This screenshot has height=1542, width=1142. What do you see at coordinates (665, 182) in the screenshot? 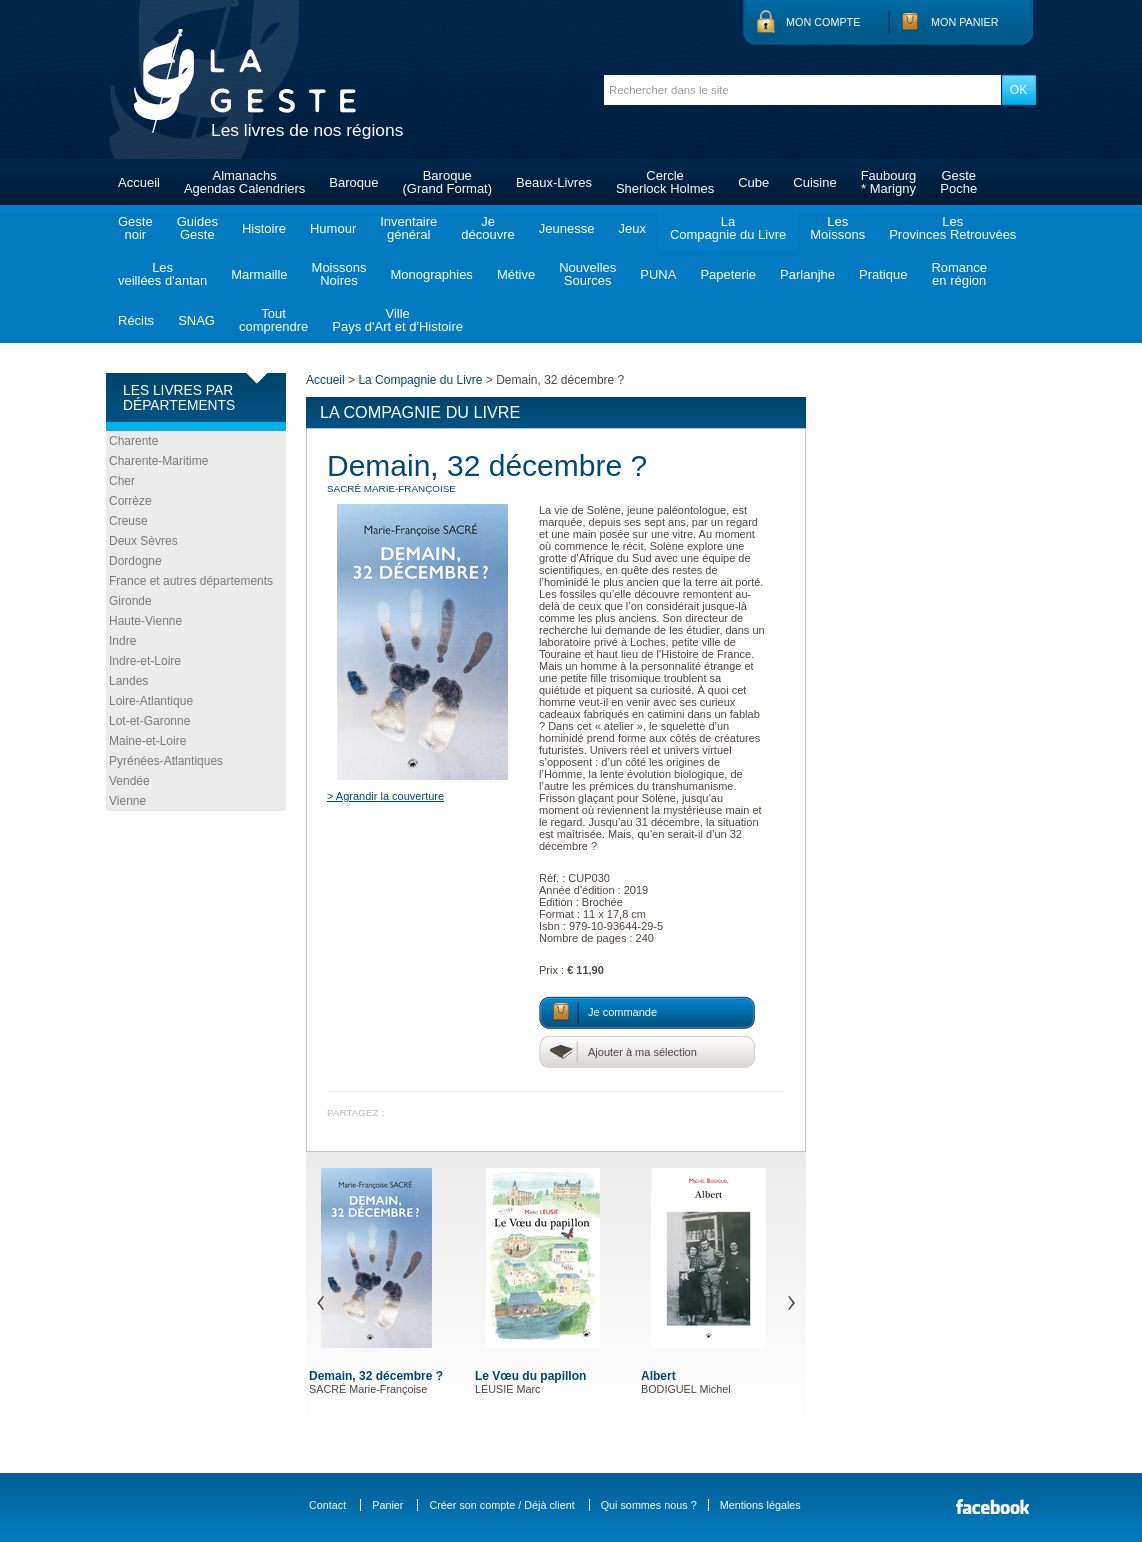
I see `CercleSherlock Holmes` at bounding box center [665, 182].